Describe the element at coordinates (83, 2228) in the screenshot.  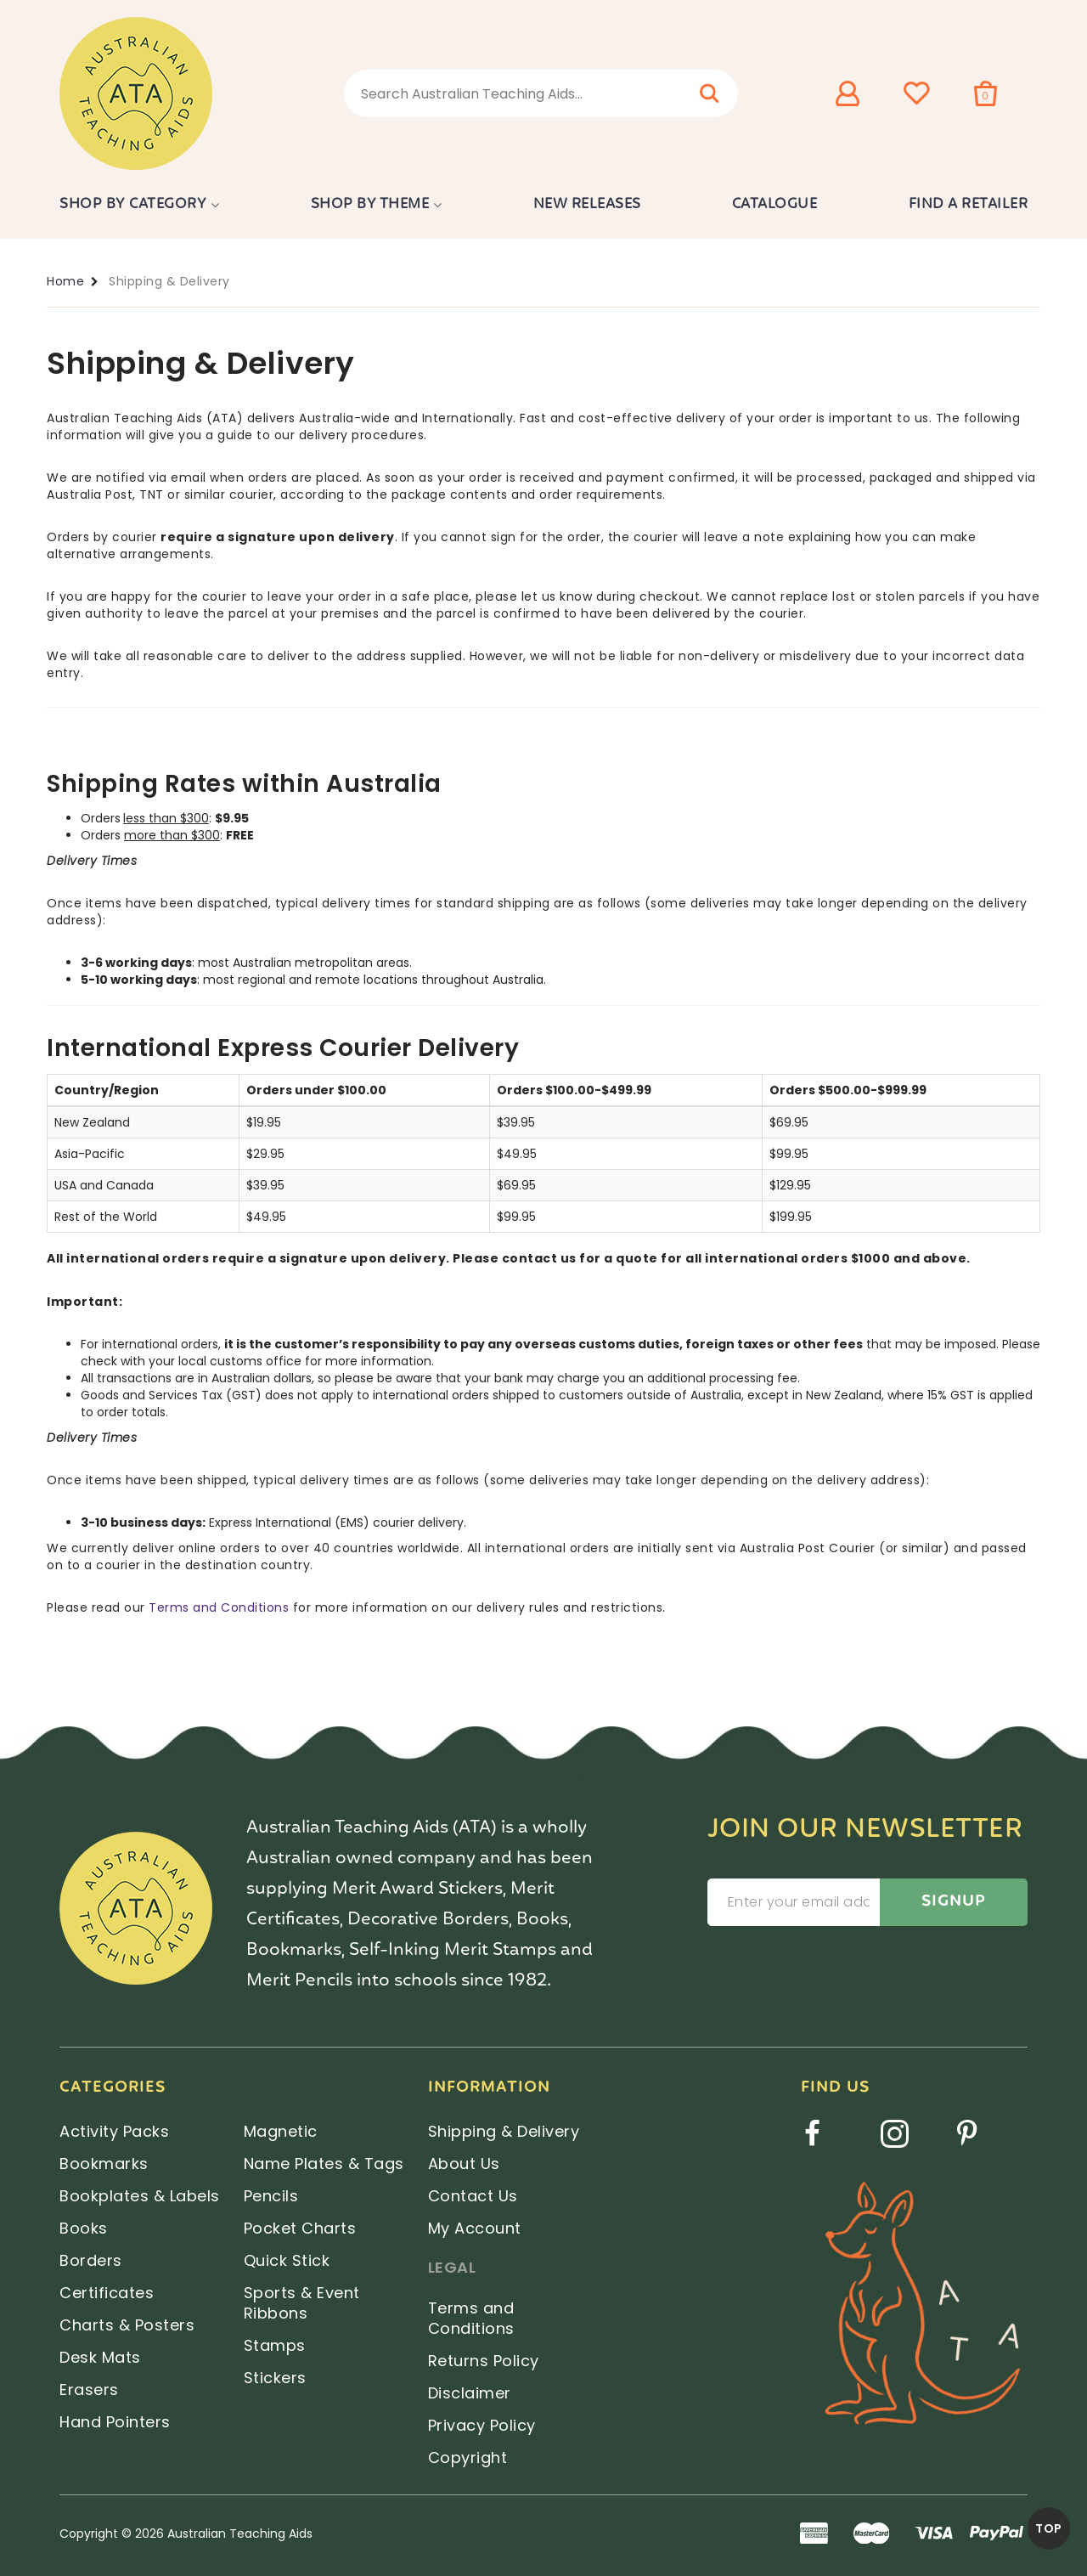
I see `Books` at that location.